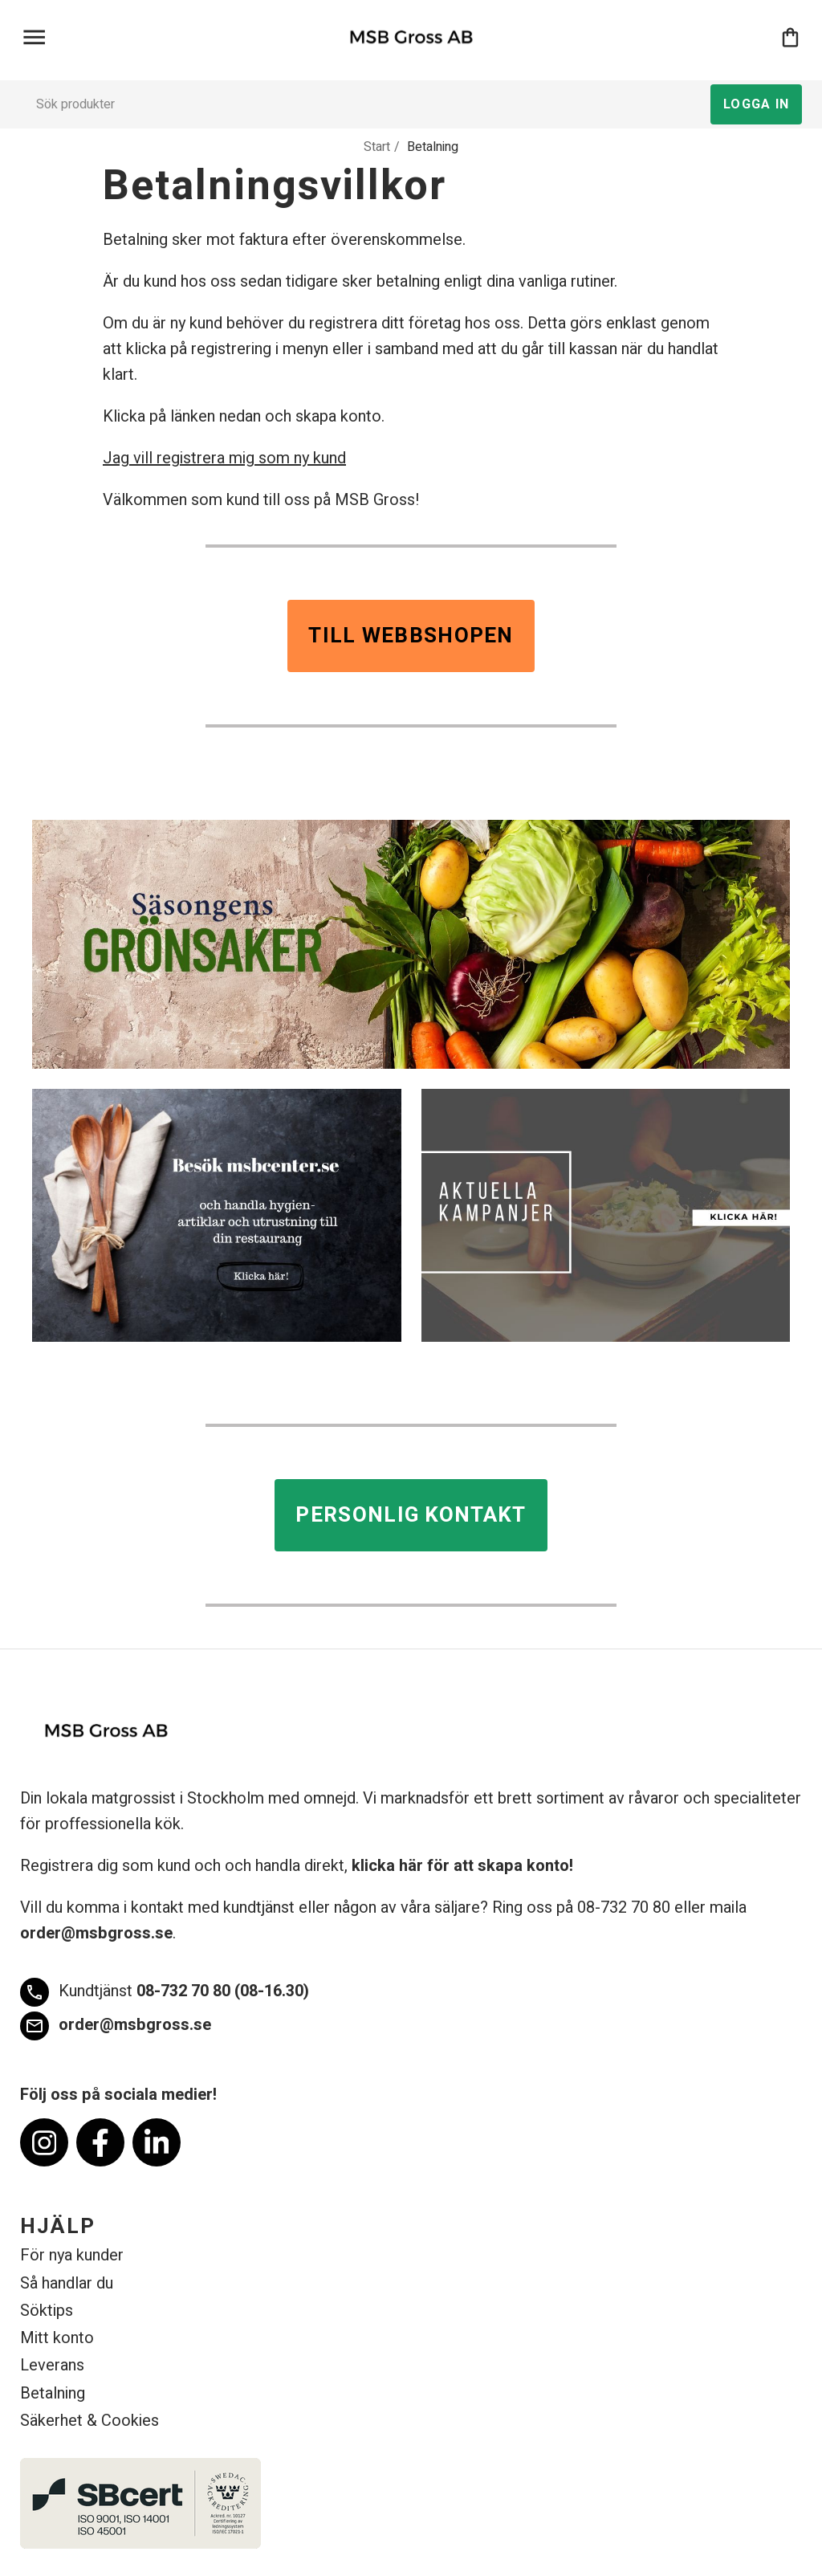 The width and height of the screenshot is (822, 2576). I want to click on 08-732 70 80 (08-16.30), so click(164, 1992).